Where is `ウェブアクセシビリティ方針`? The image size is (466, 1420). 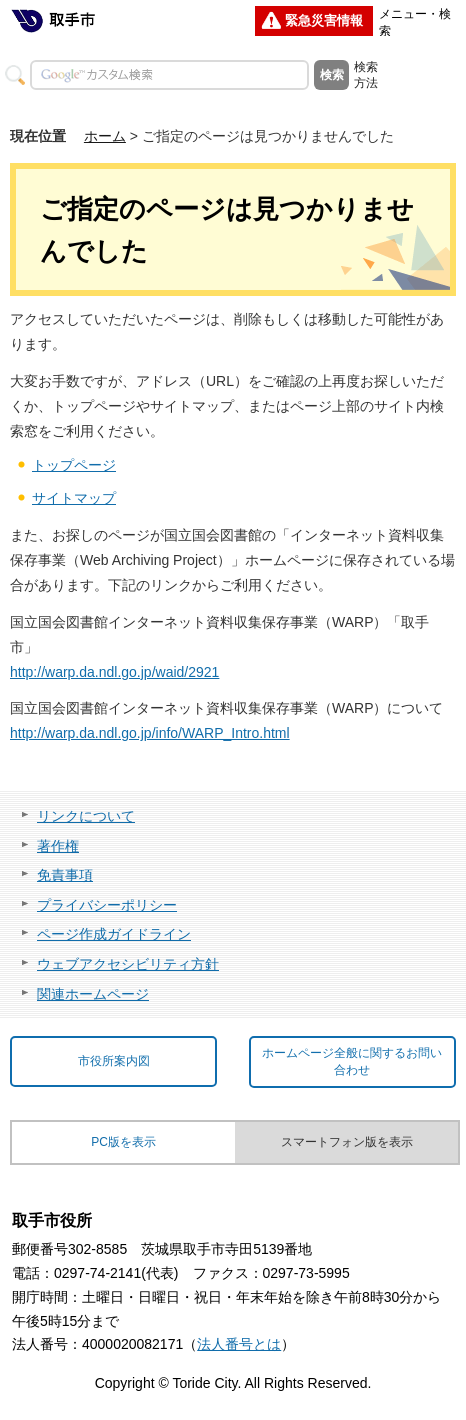
ウェブアクセシビリティ方針 is located at coordinates (128, 964).